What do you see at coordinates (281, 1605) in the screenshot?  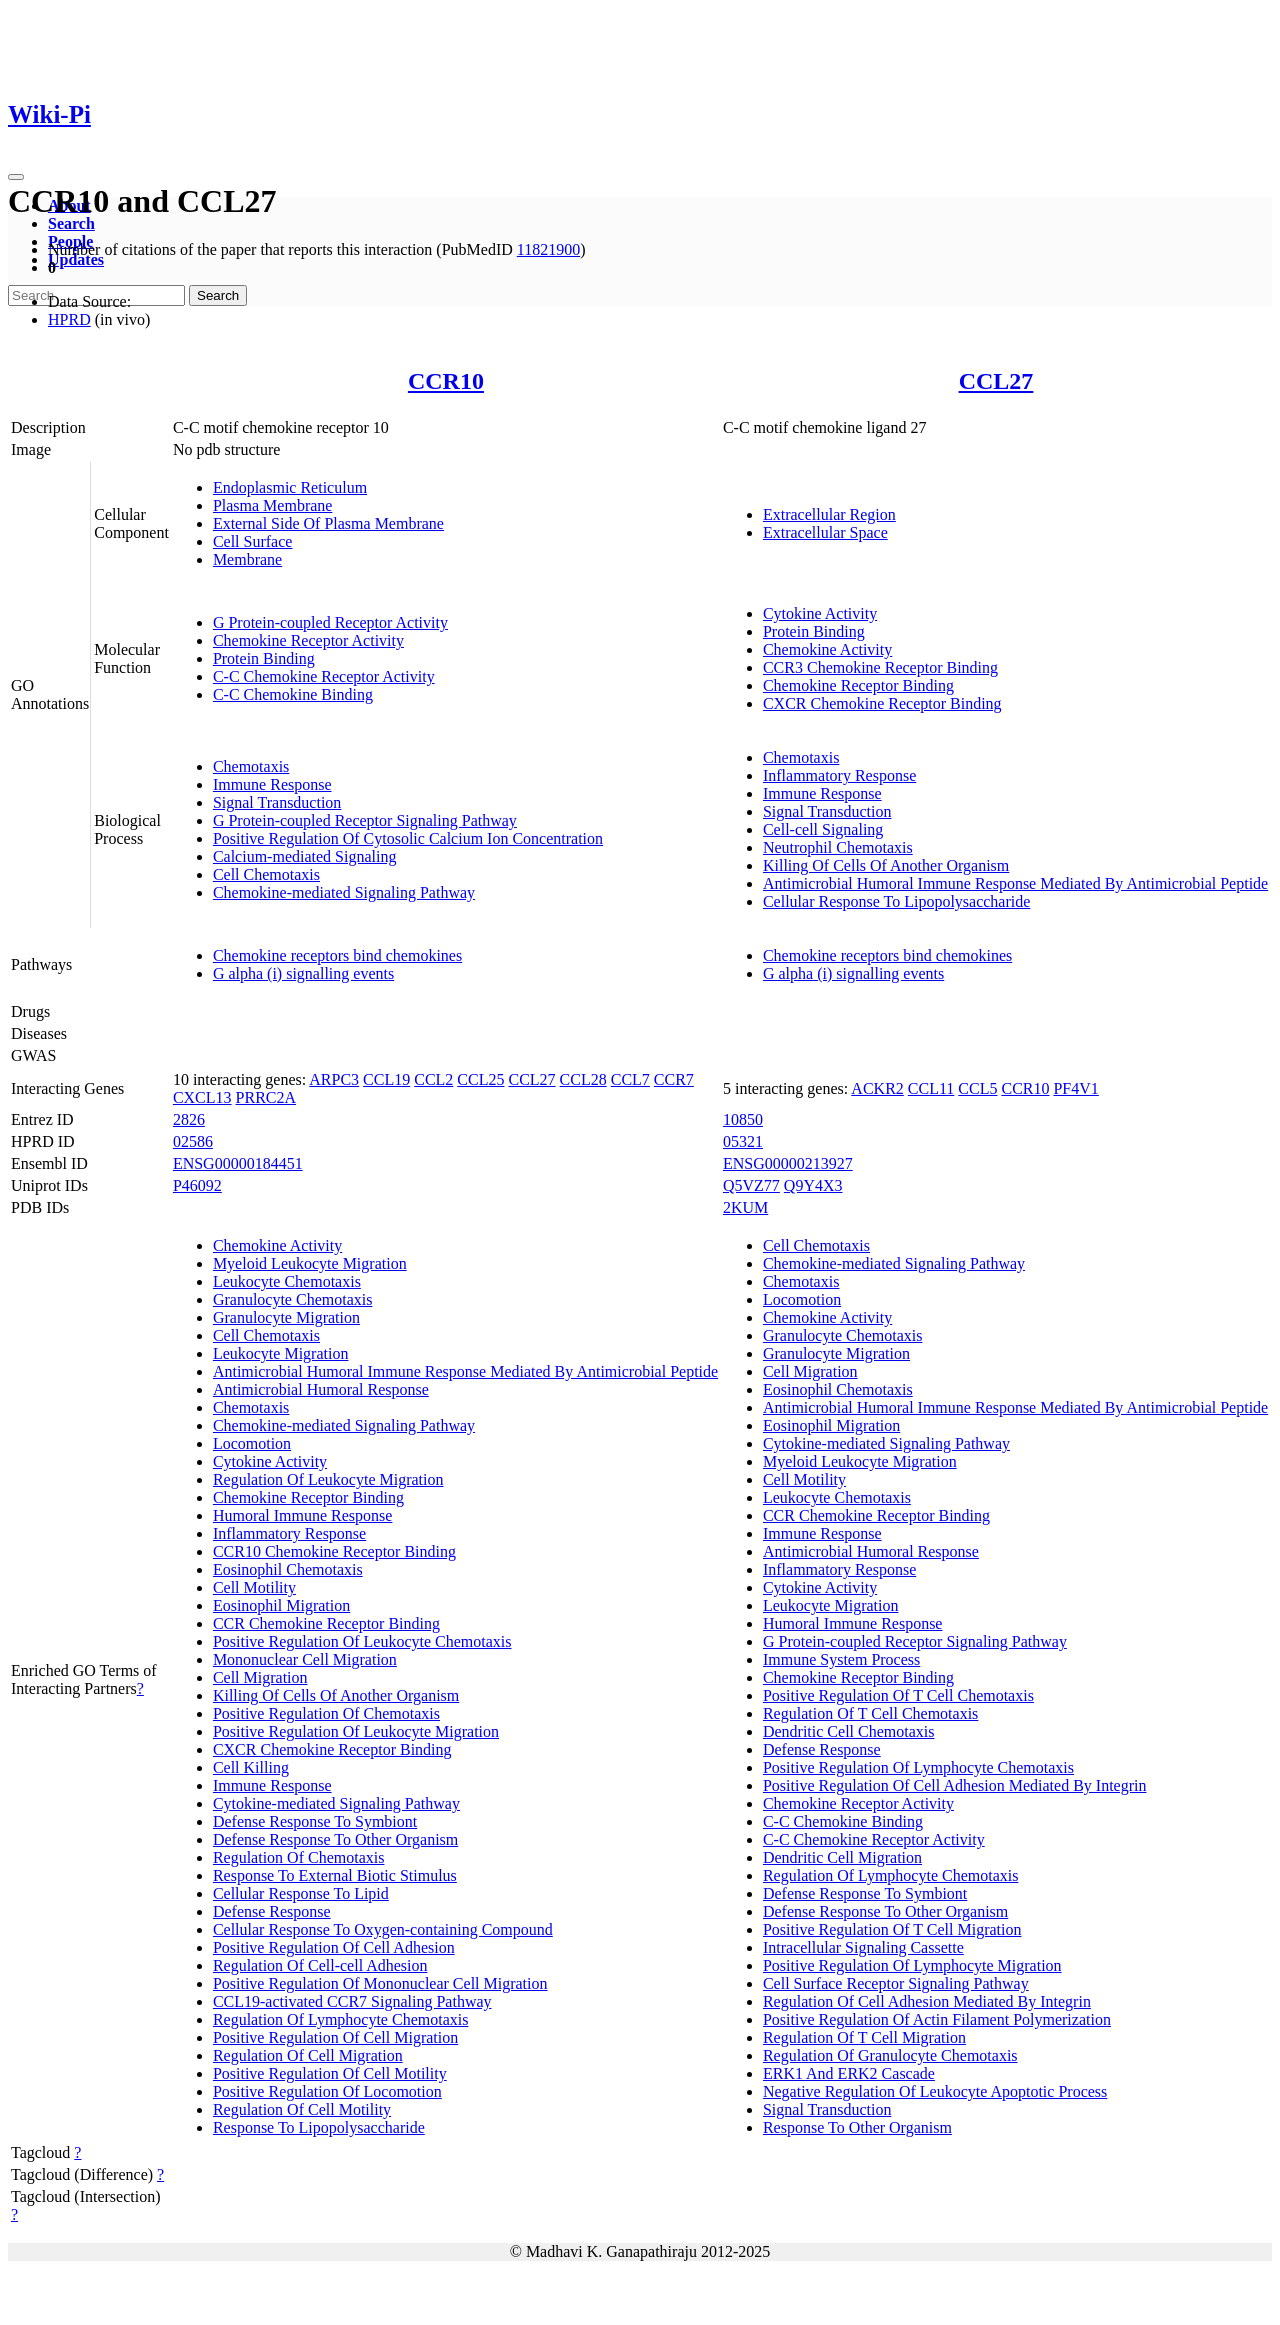 I see `Eosinophil Migration` at bounding box center [281, 1605].